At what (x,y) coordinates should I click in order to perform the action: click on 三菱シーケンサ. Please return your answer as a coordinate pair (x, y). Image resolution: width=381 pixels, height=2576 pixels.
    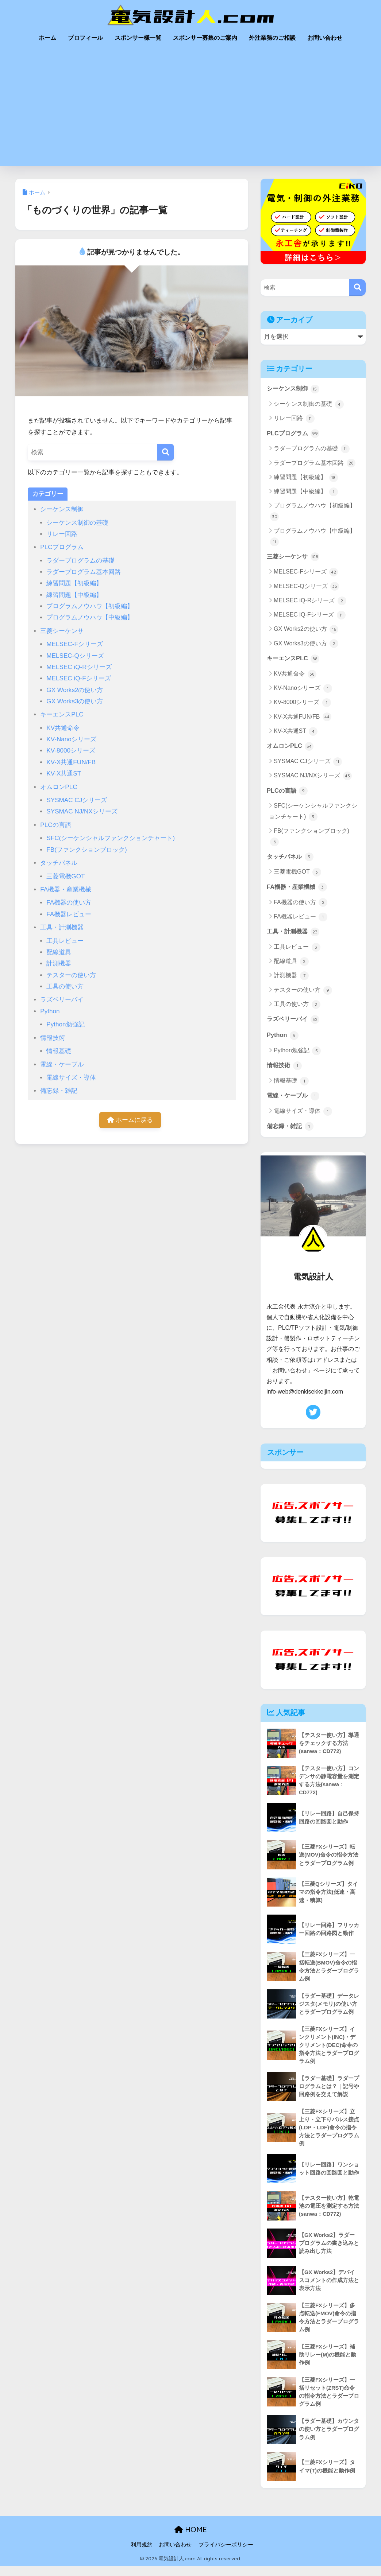
    Looking at the image, I should click on (62, 631).